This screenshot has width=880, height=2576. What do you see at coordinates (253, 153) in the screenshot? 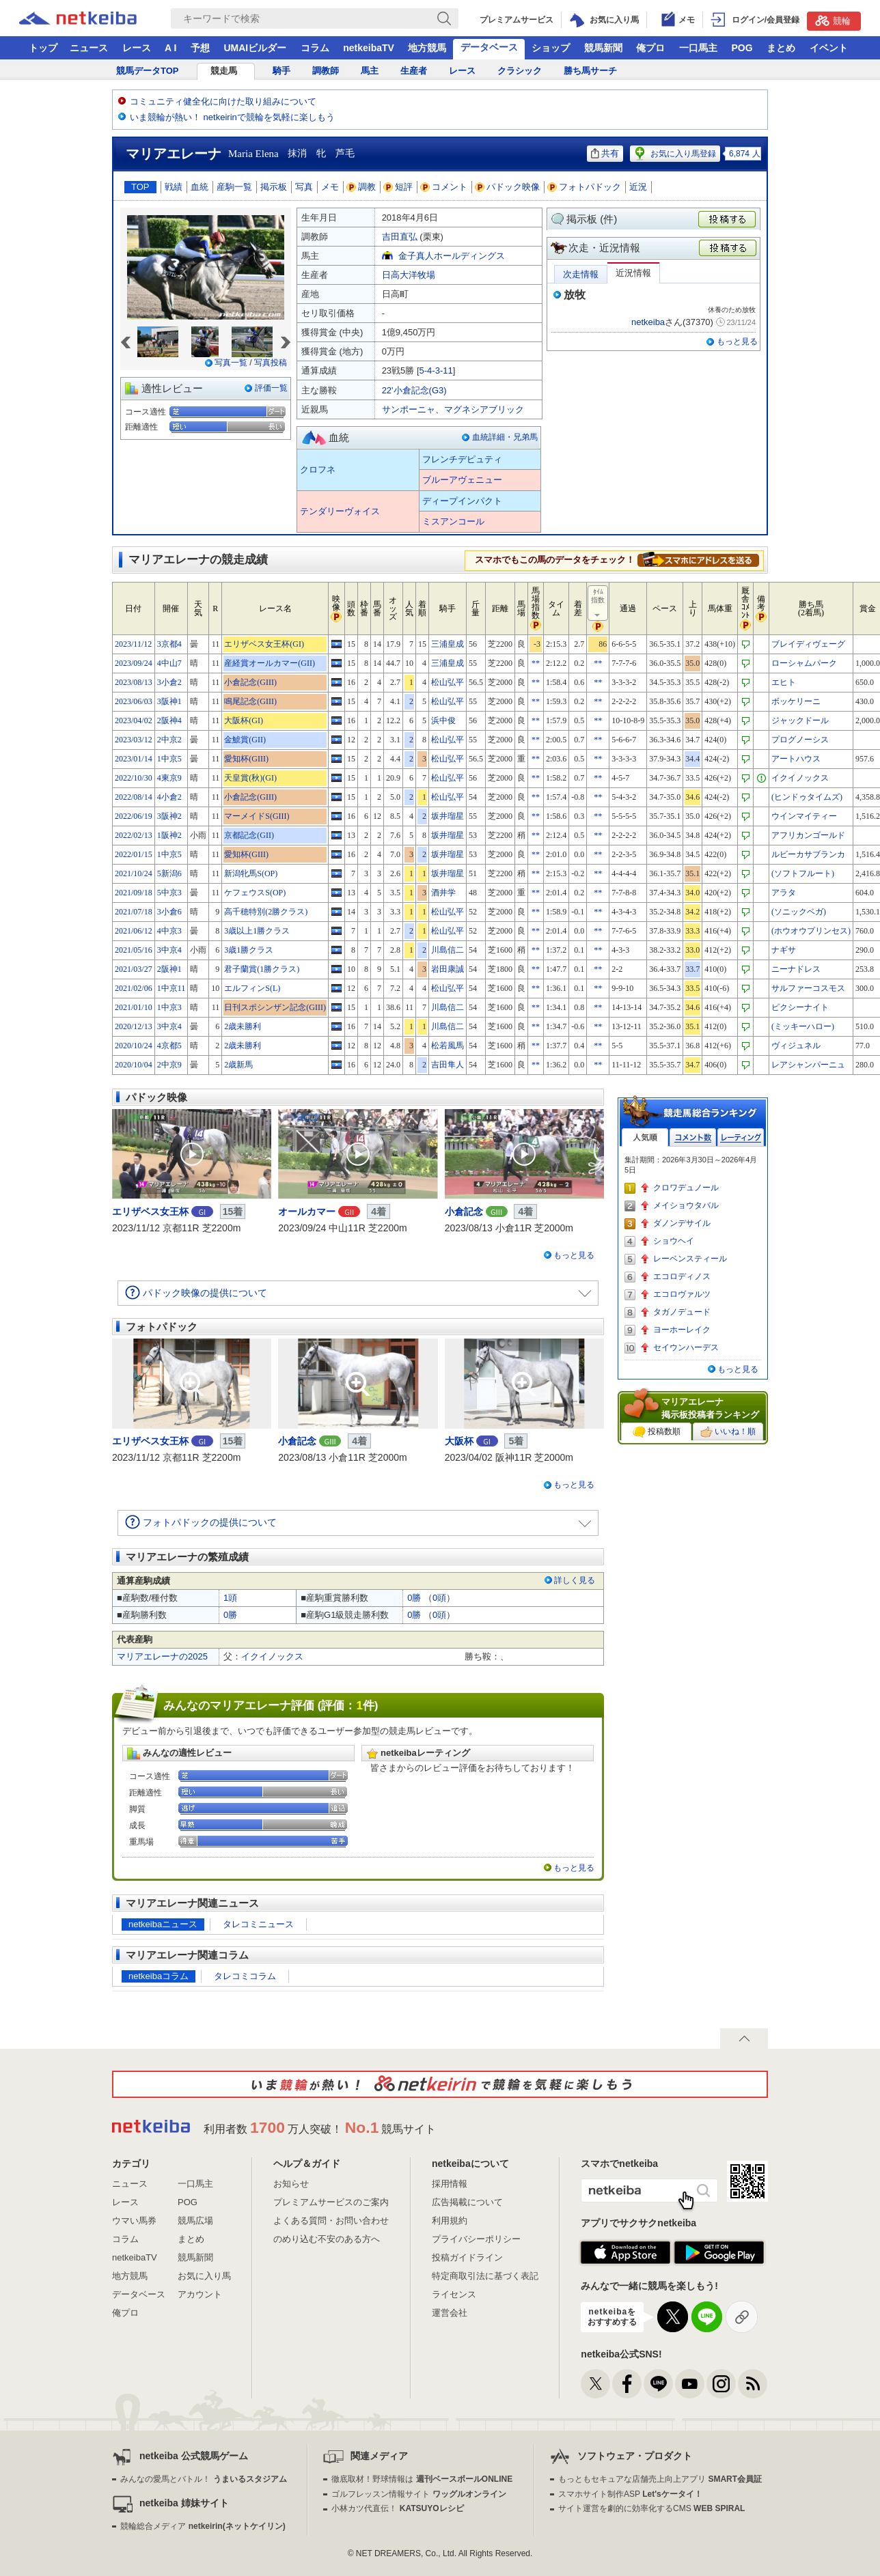
I see `Maria Elena` at bounding box center [253, 153].